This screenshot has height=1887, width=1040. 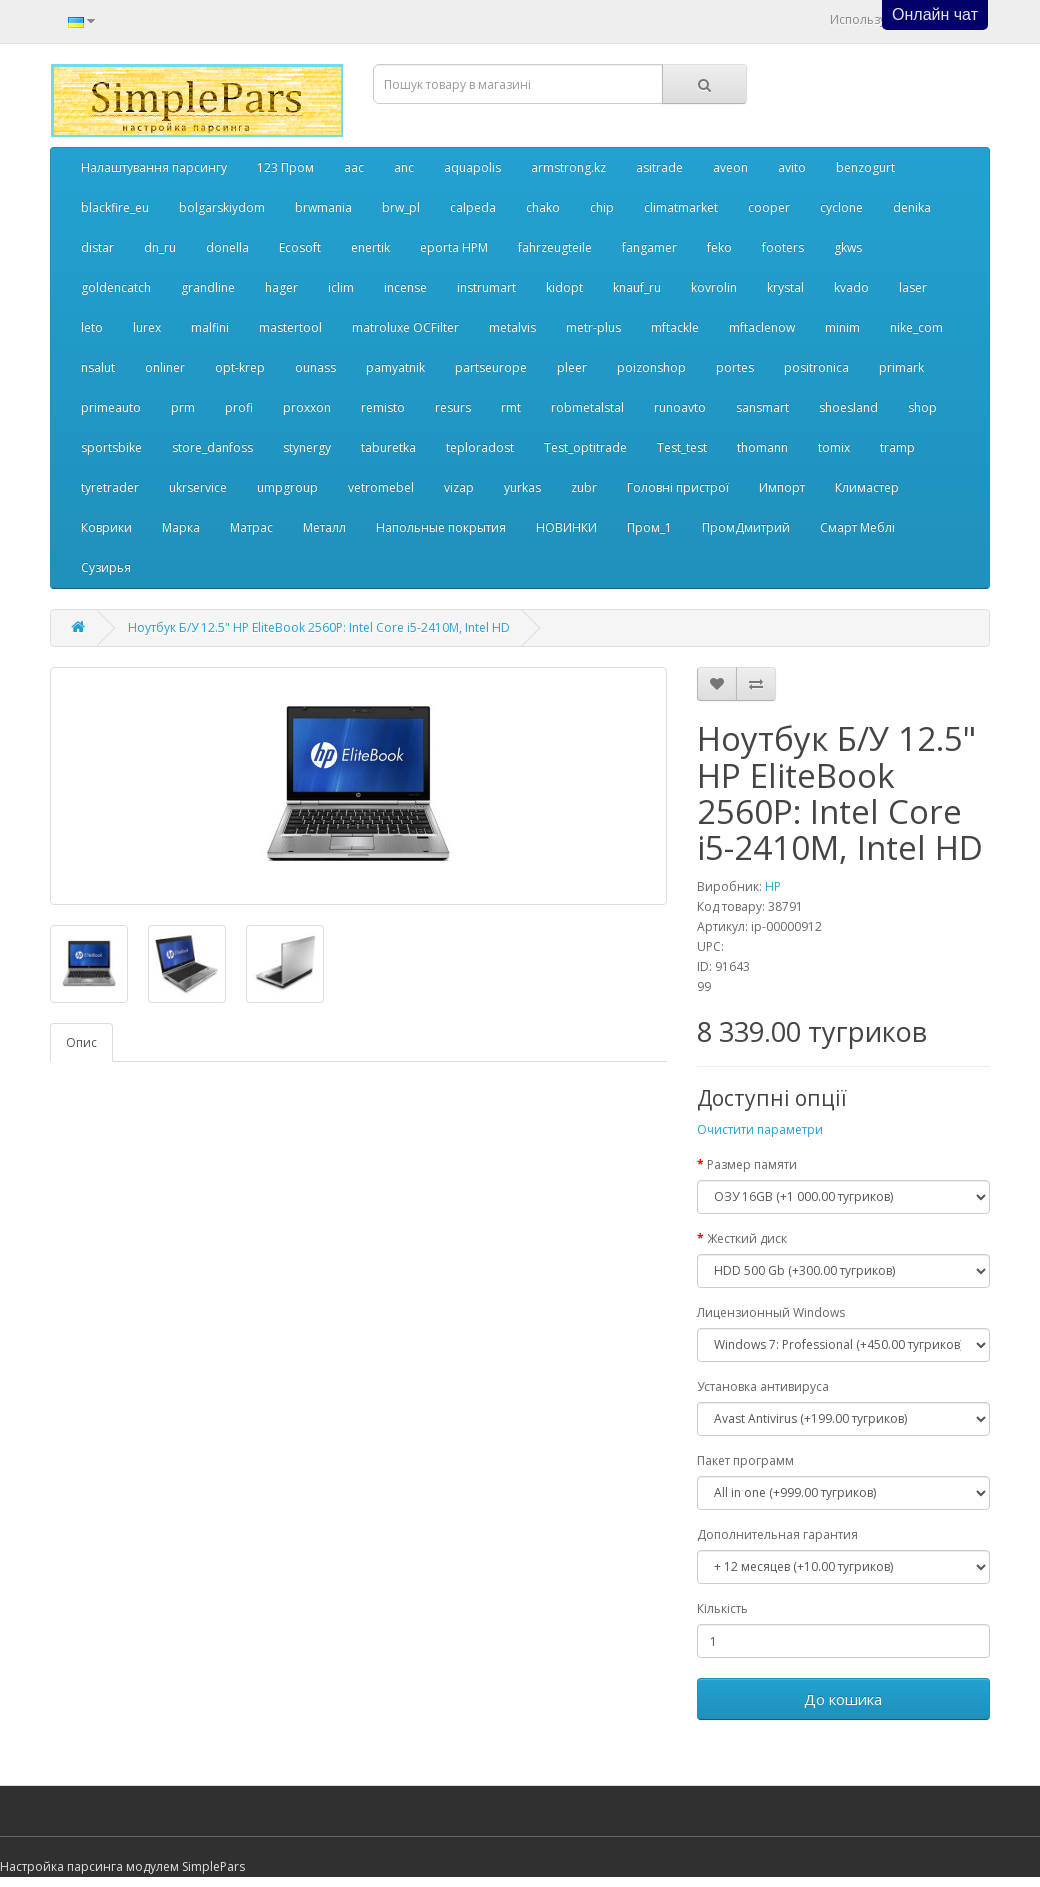 What do you see at coordinates (722, 1608) in the screenshot?
I see `Кількість` at bounding box center [722, 1608].